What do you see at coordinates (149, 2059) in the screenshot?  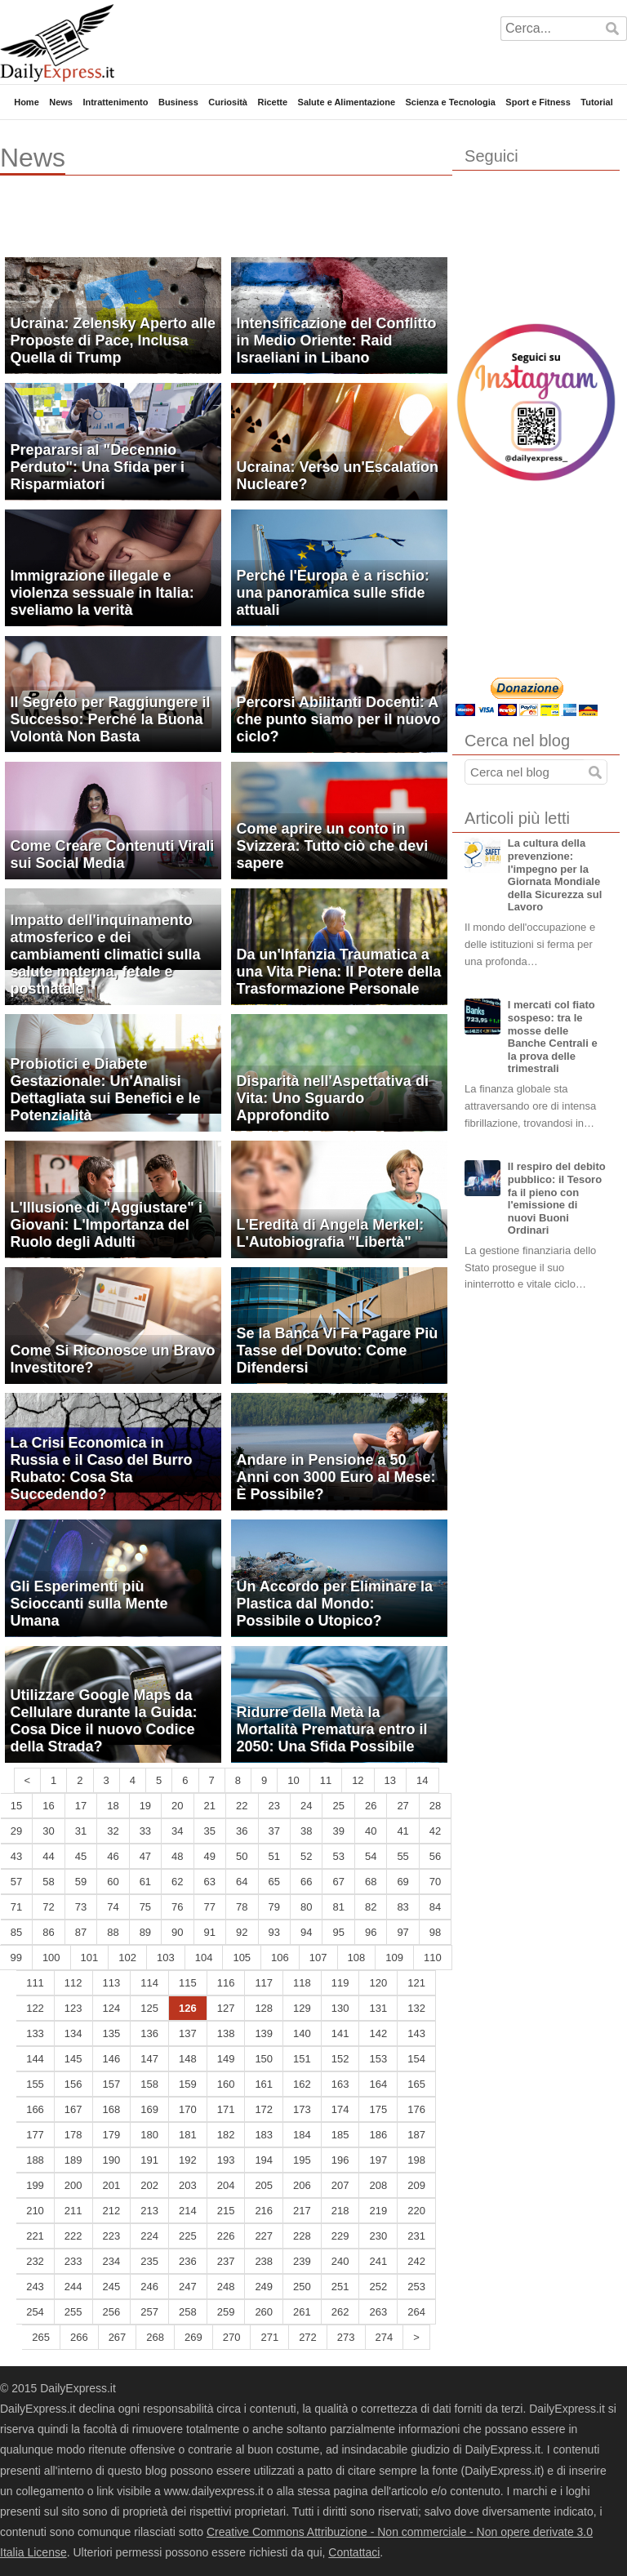 I see `147` at bounding box center [149, 2059].